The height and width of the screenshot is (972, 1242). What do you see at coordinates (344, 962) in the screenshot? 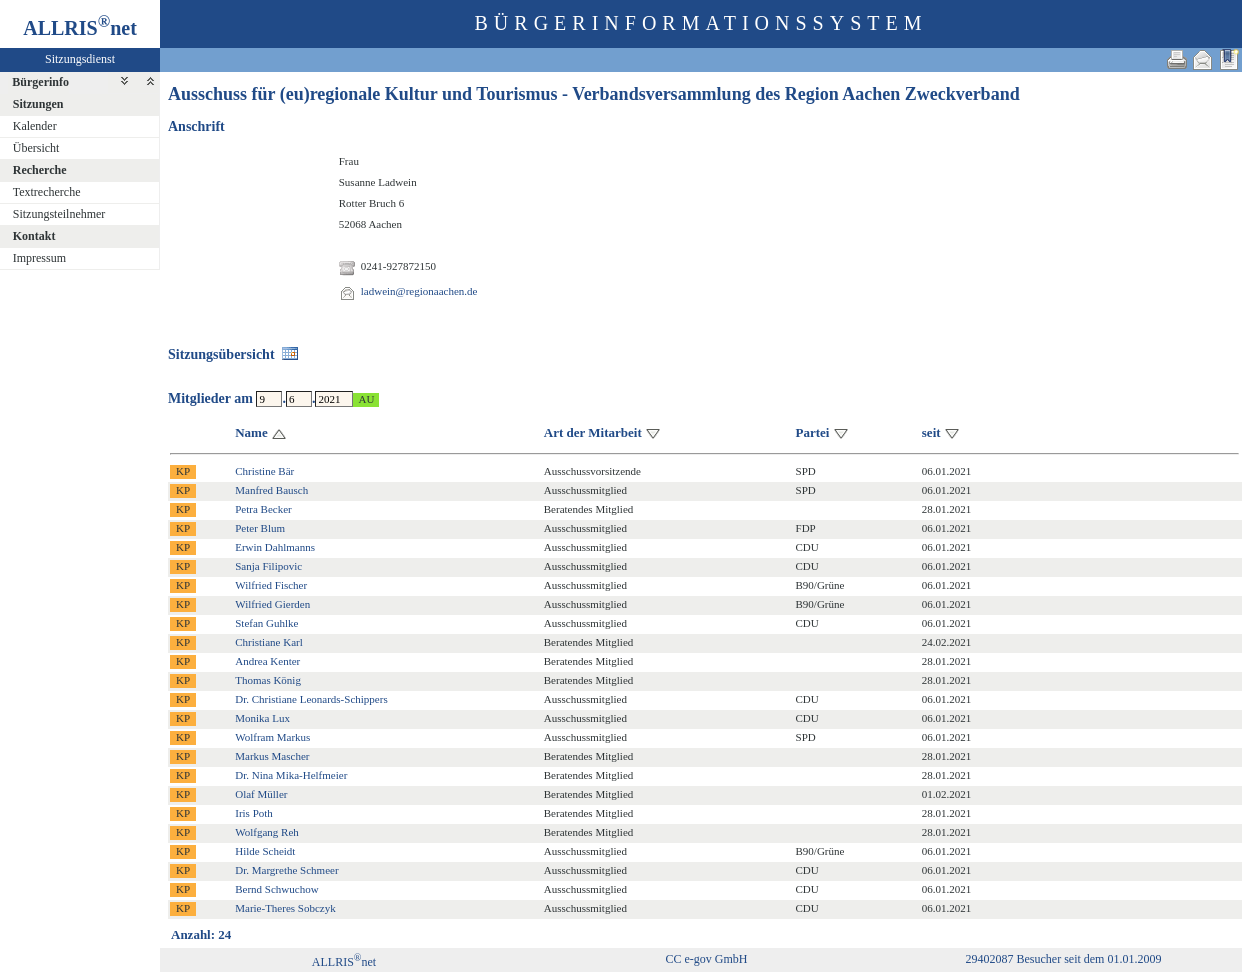
I see `ALLRISnet` at bounding box center [344, 962].